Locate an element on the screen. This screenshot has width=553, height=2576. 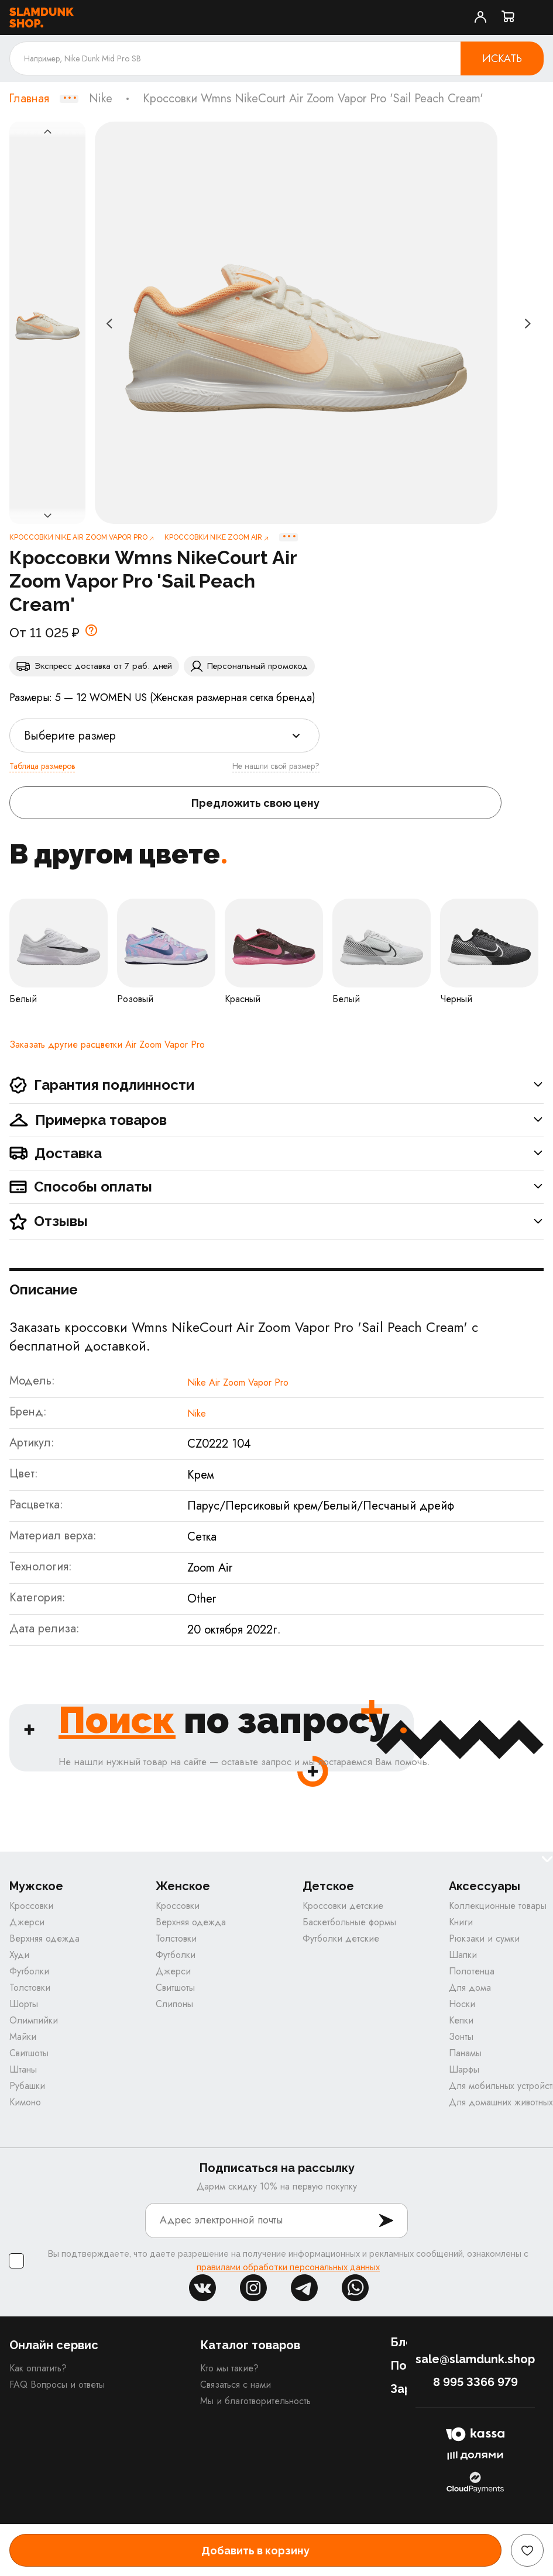
Олимпийки is located at coordinates (33, 2020).